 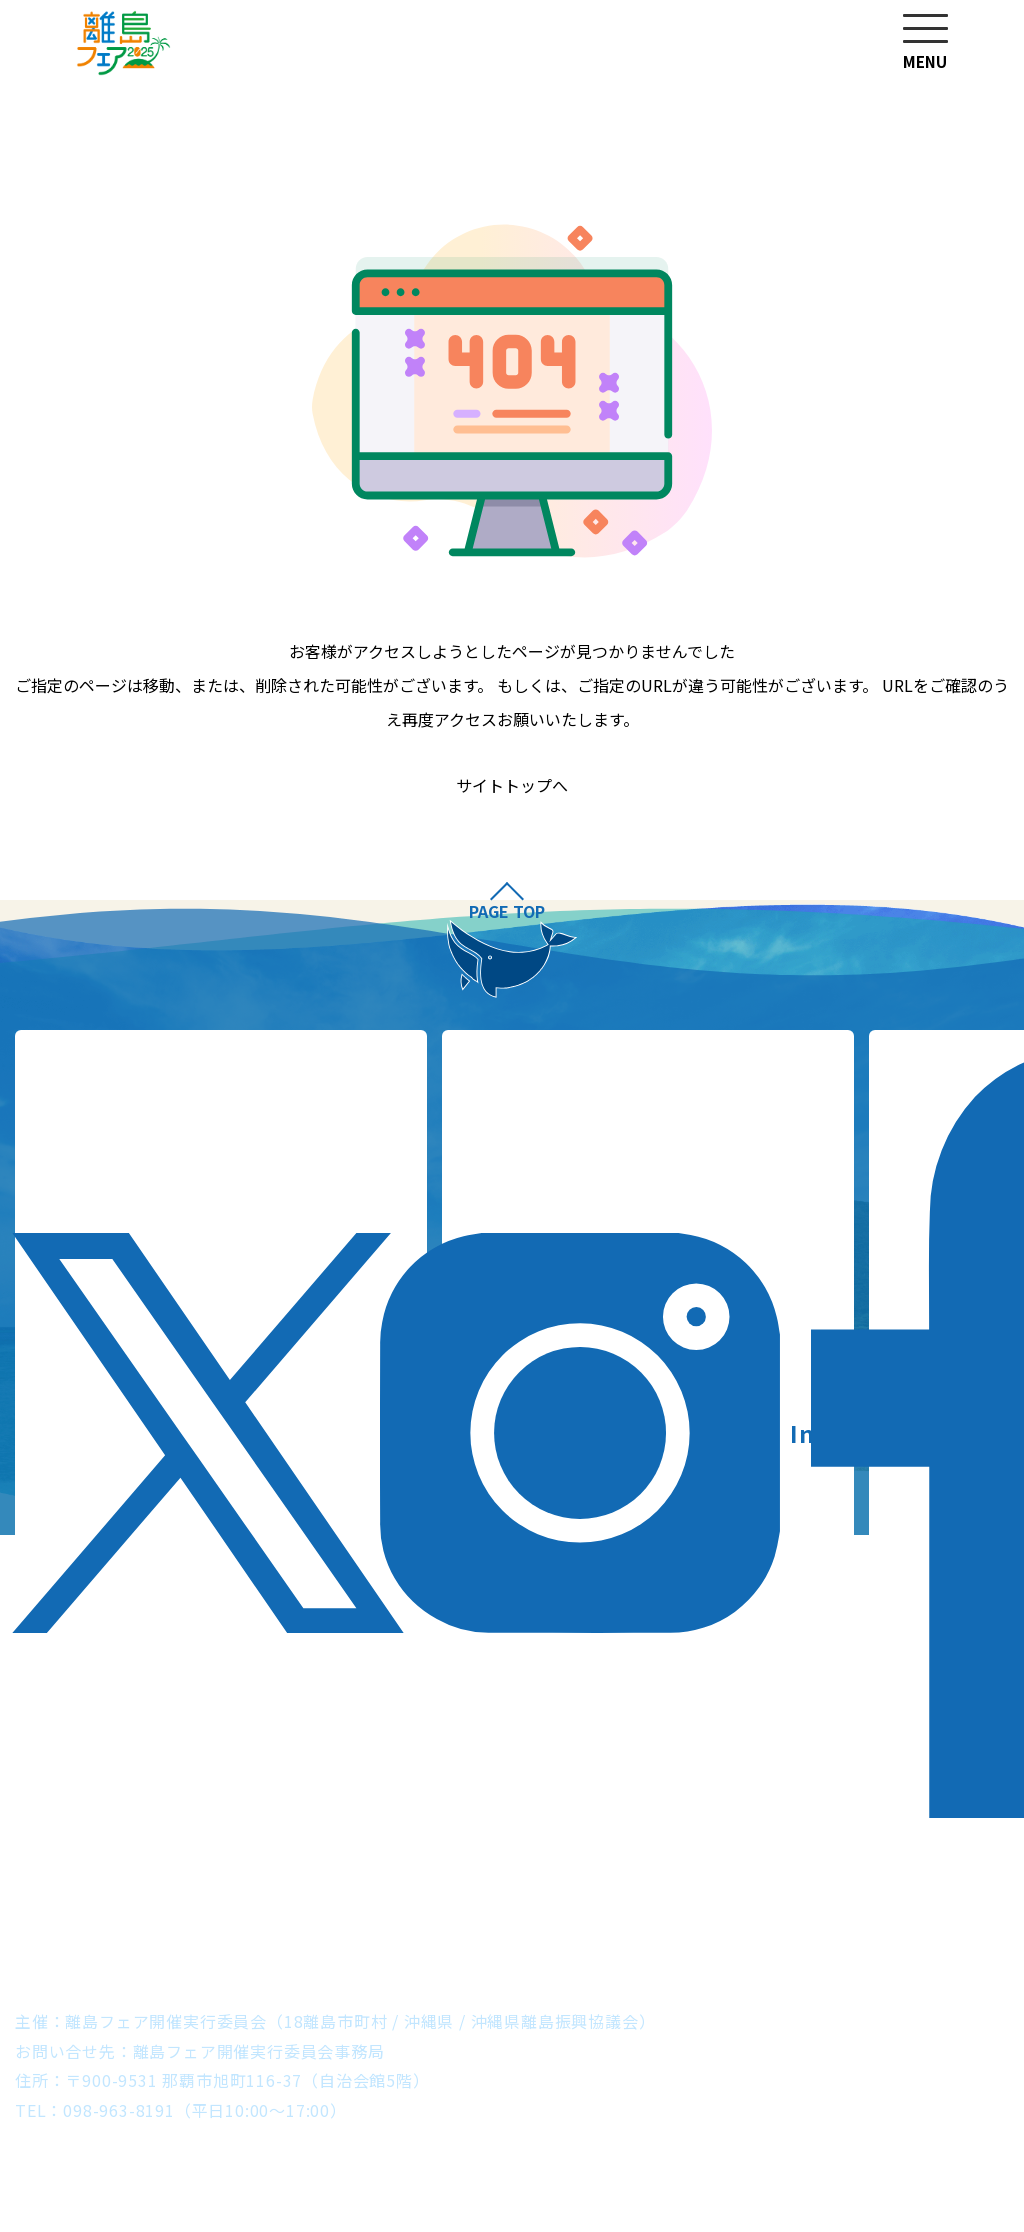 What do you see at coordinates (283, 1932) in the screenshot?
I see `北大東村` at bounding box center [283, 1932].